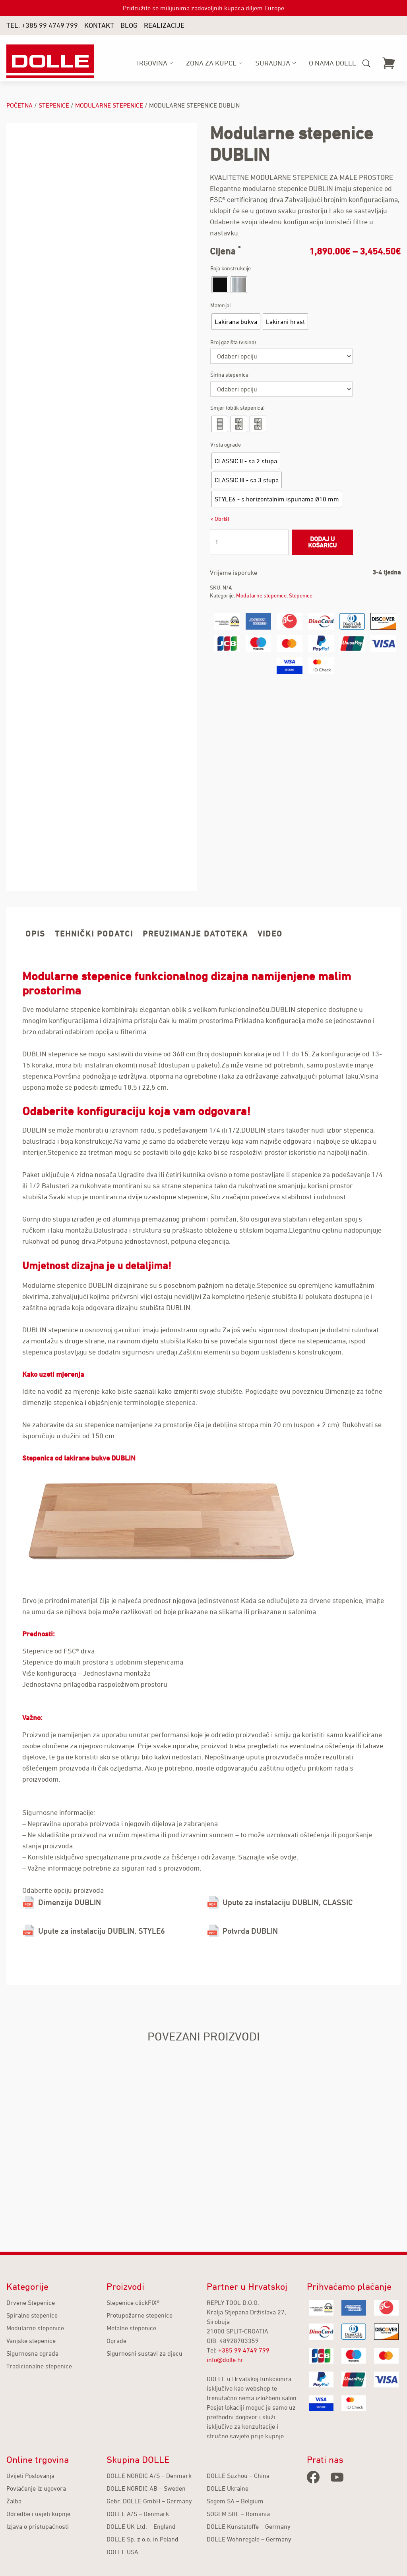 The image size is (407, 2576). I want to click on Vanjske stepenice, so click(31, 2340).